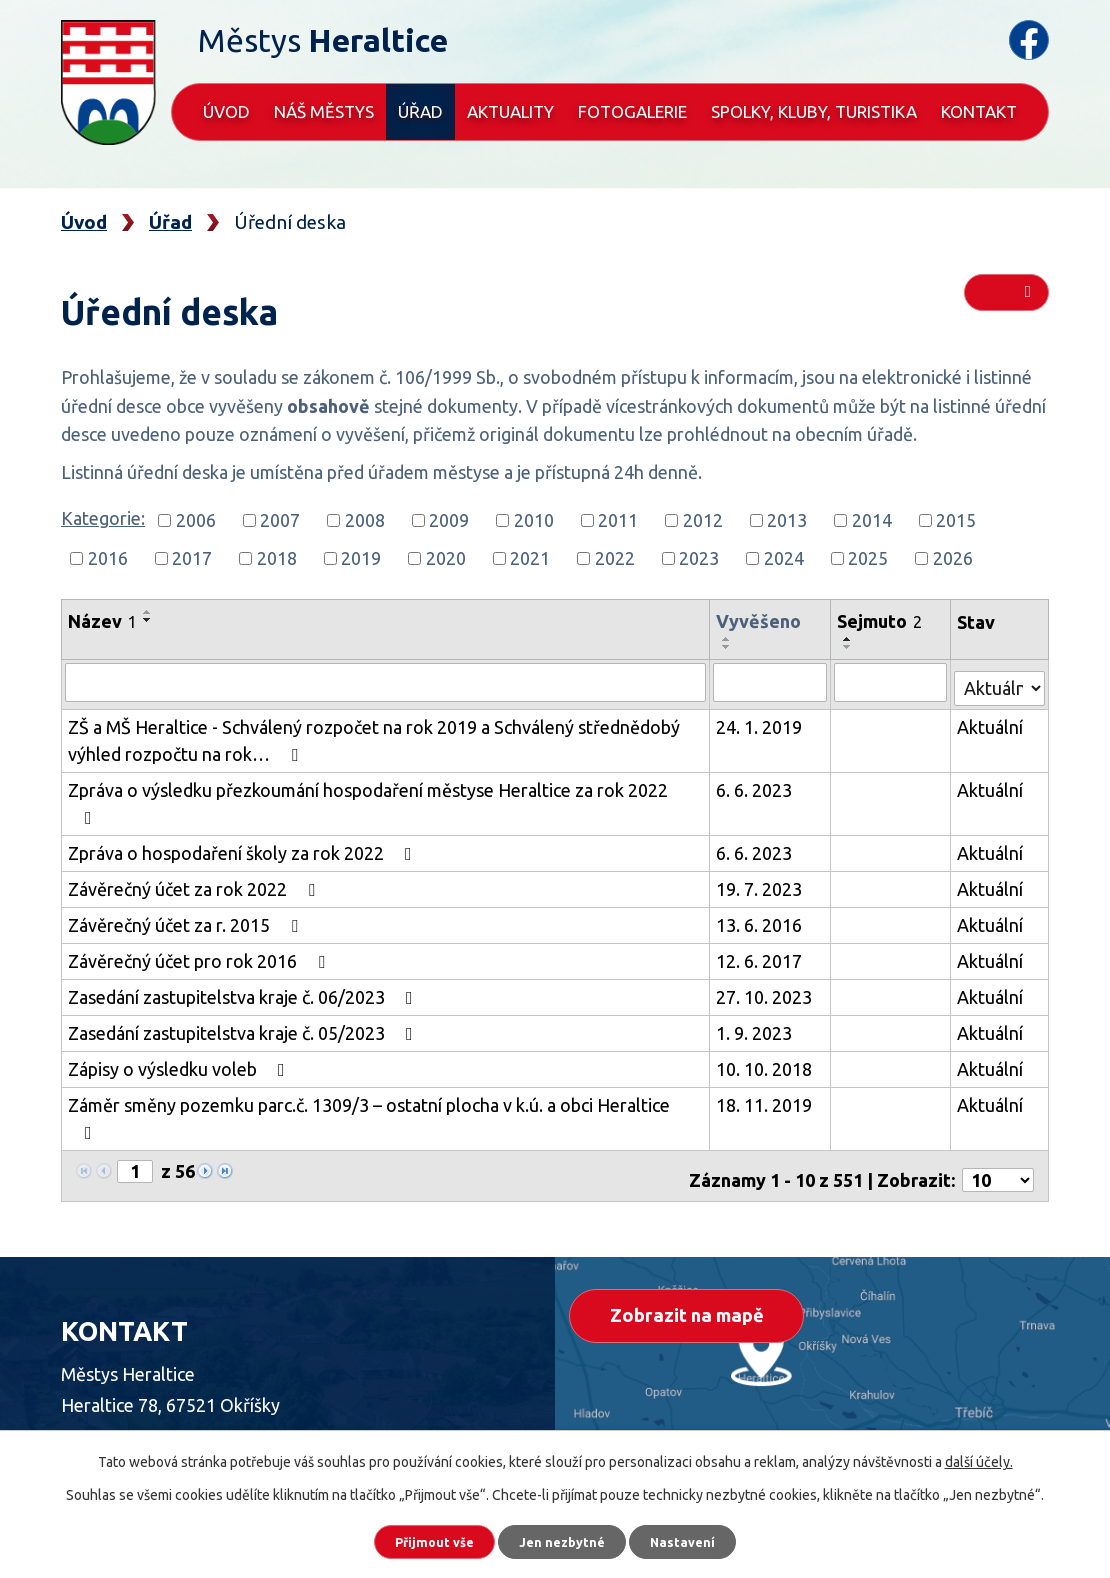 This screenshot has height=1578, width=1110. I want to click on 2020, so click(446, 558).